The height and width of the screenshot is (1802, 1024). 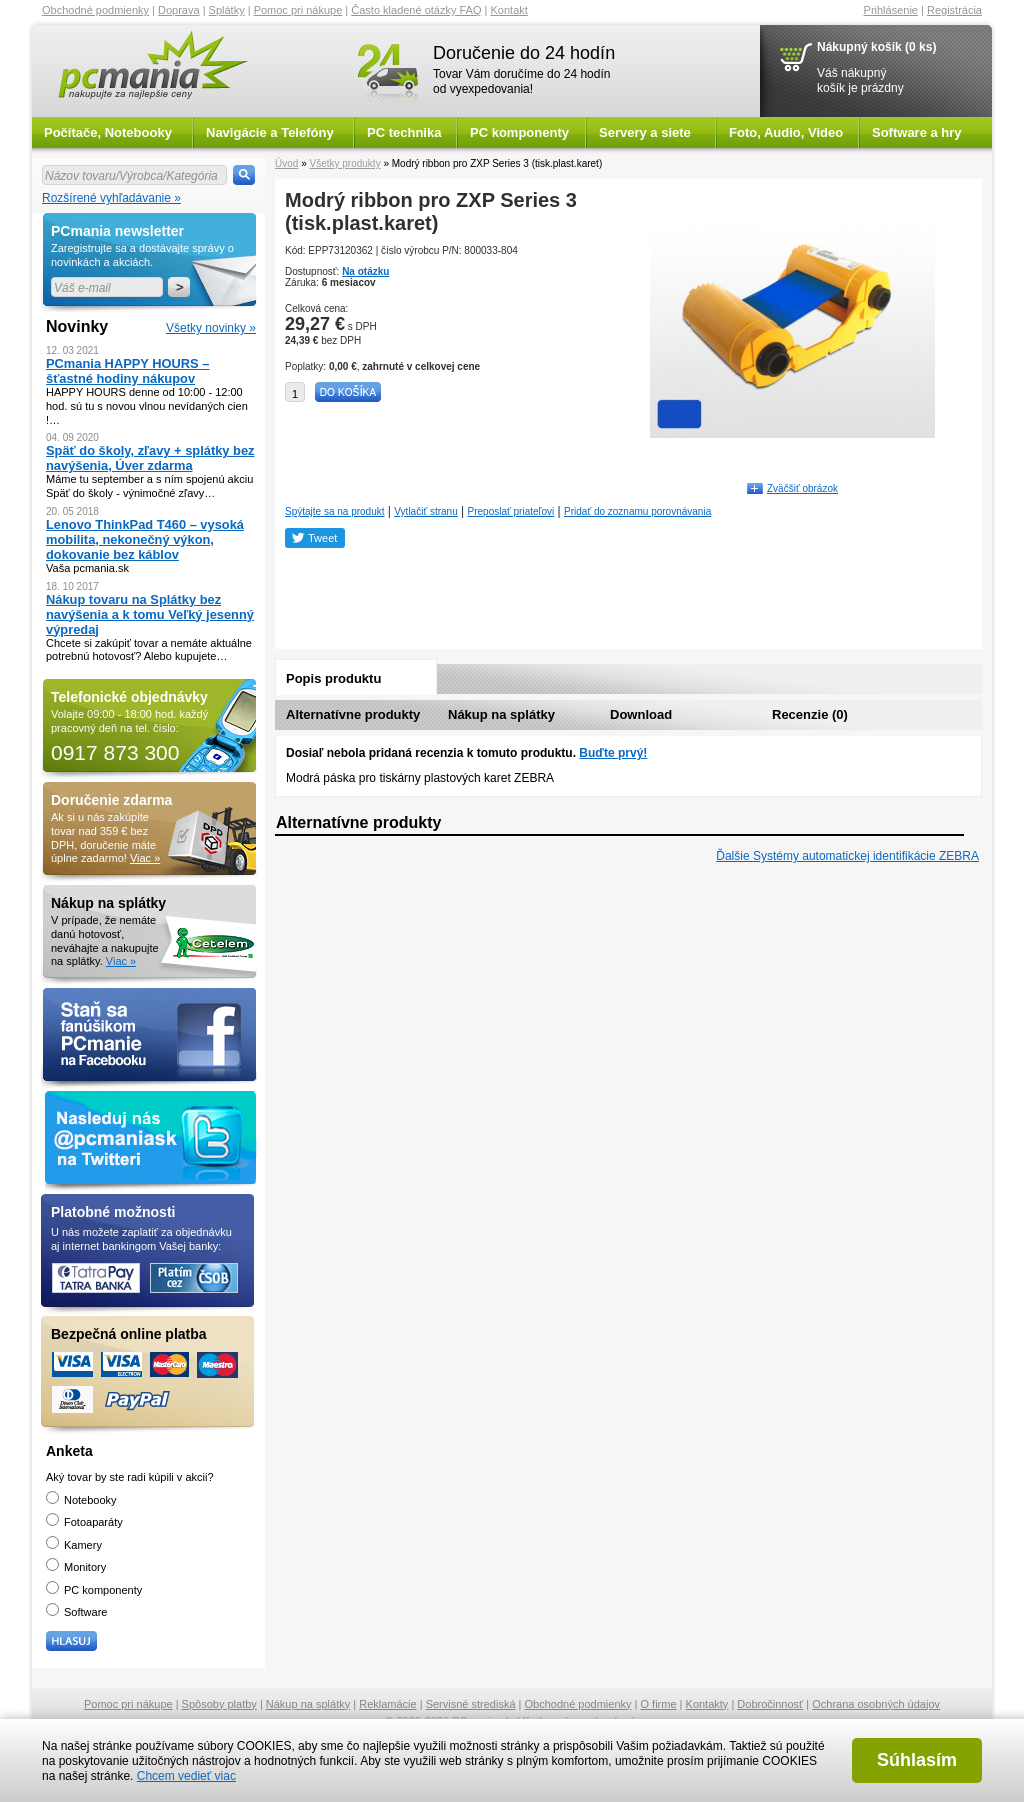 I want to click on Všetky novinky », so click(x=211, y=328).